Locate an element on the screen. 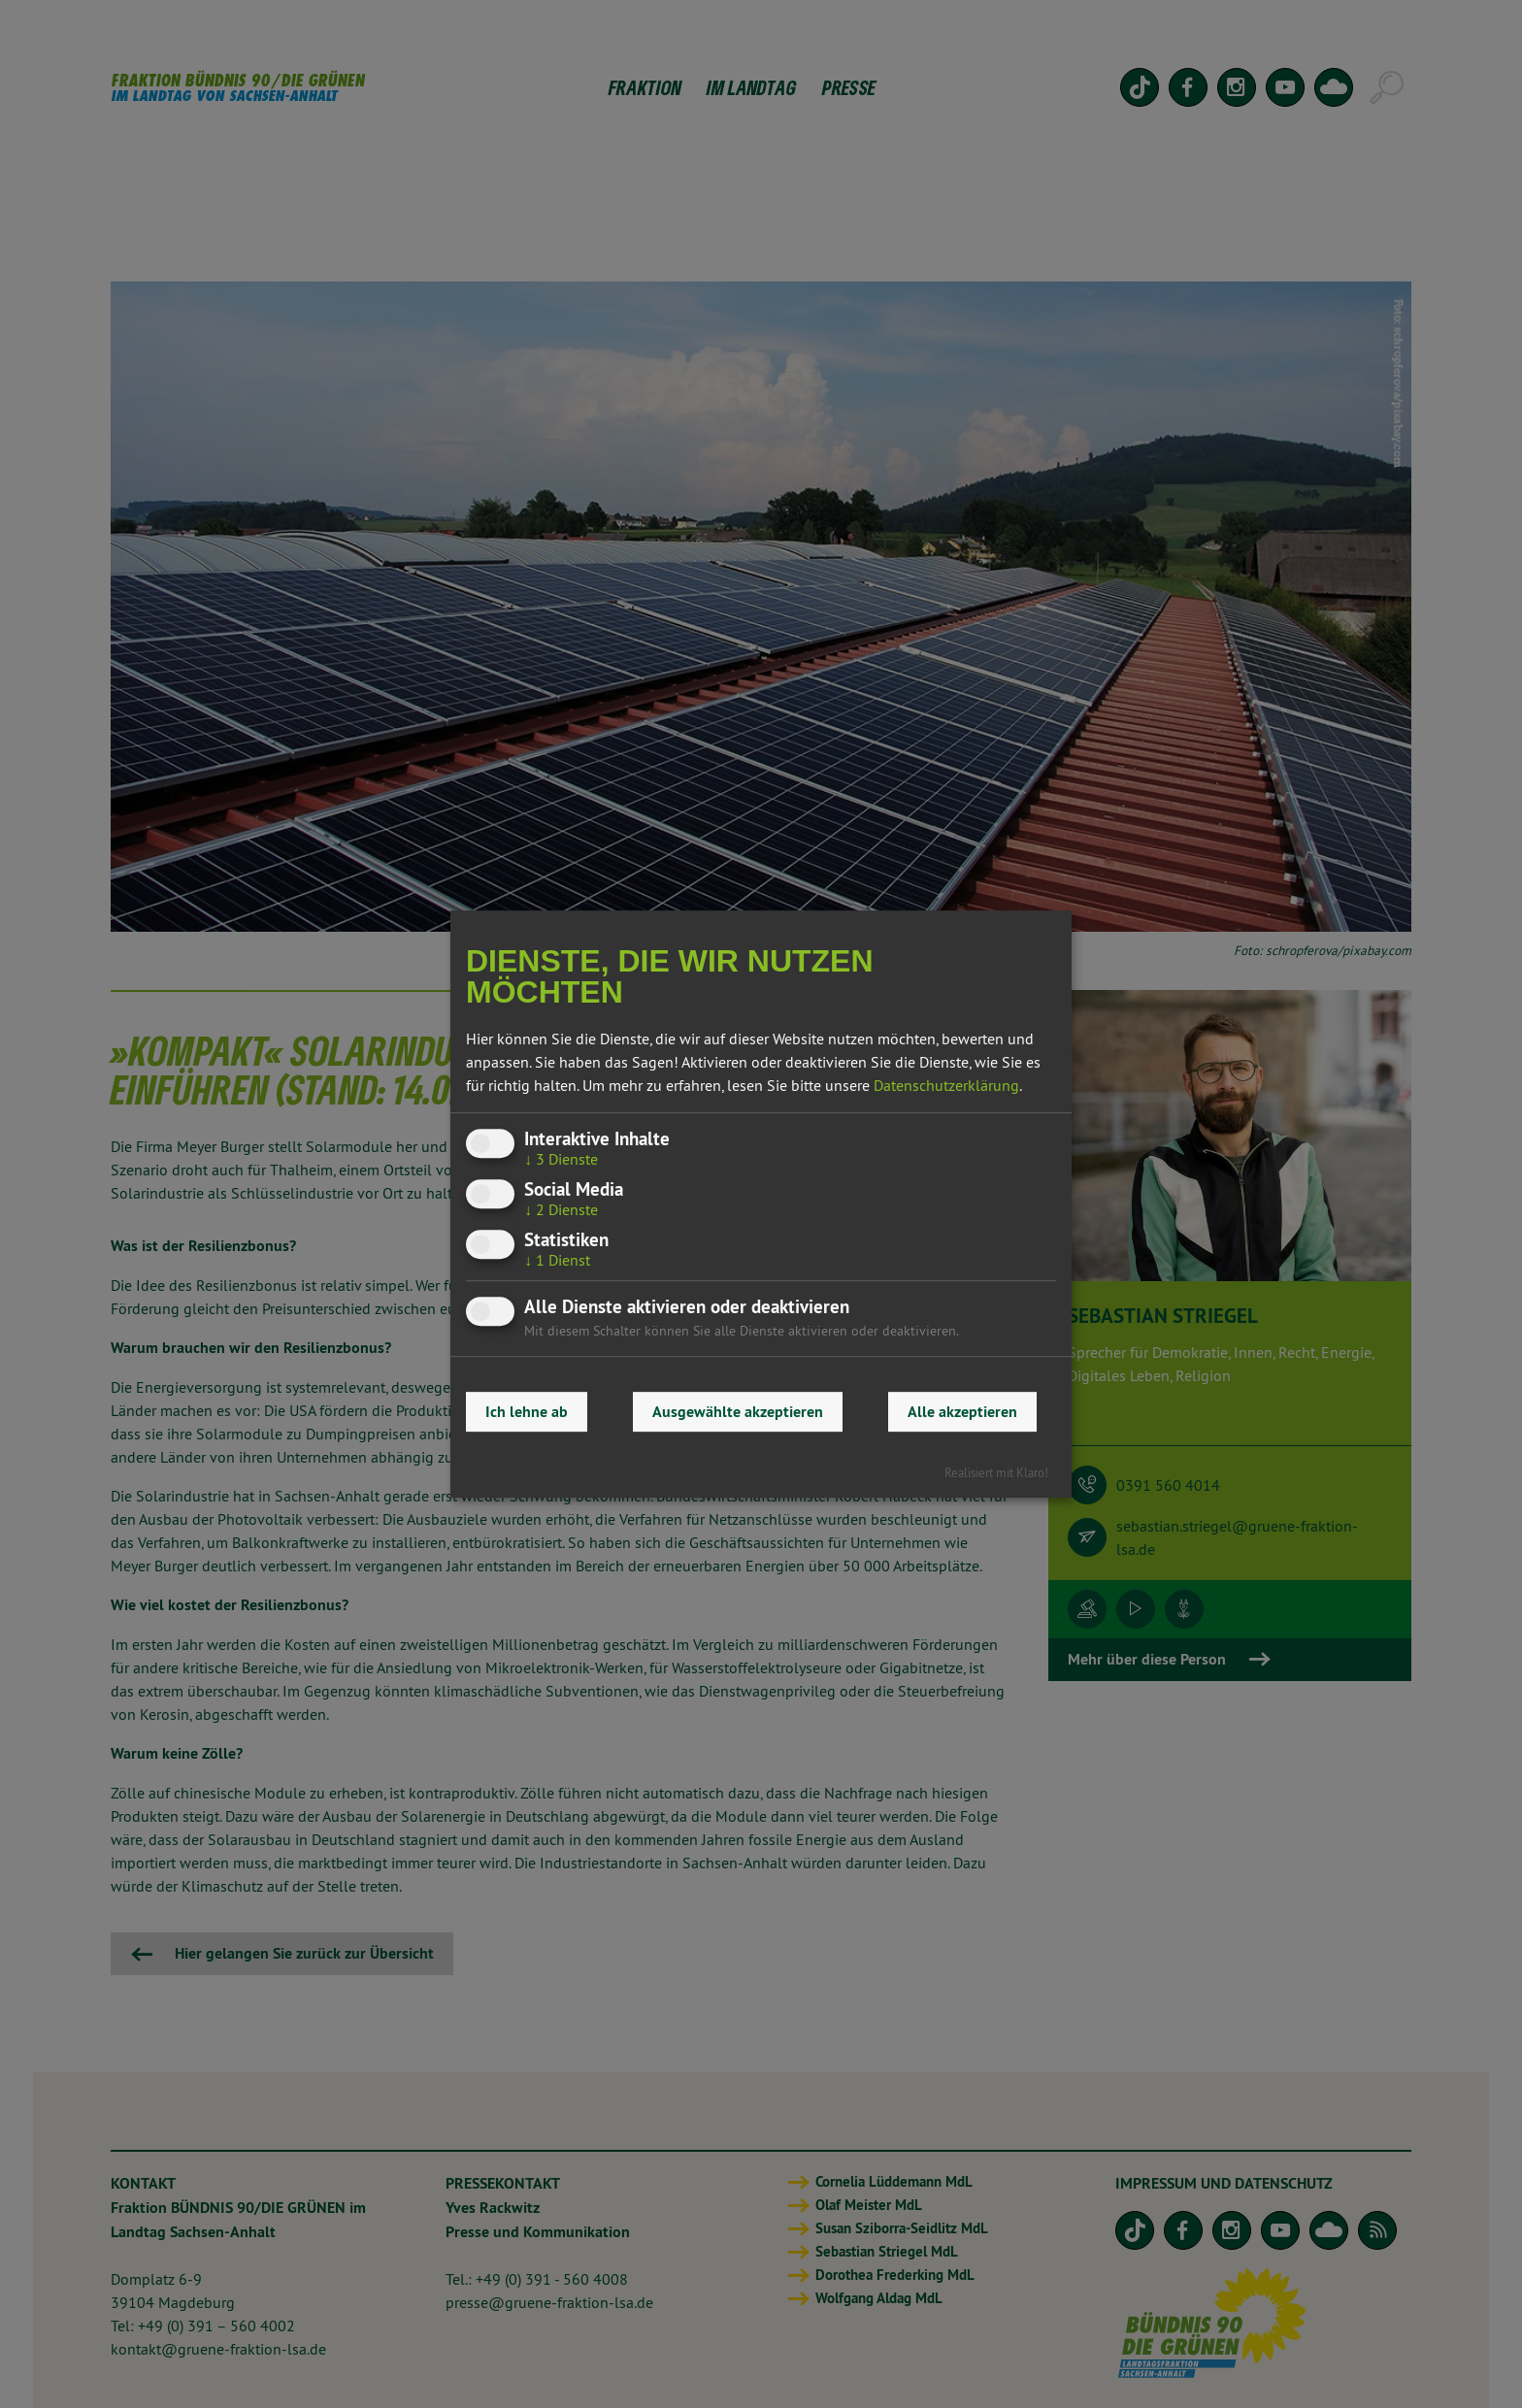 This screenshot has height=2408, width=1522. Datenschutzerklärung is located at coordinates (946, 1085).